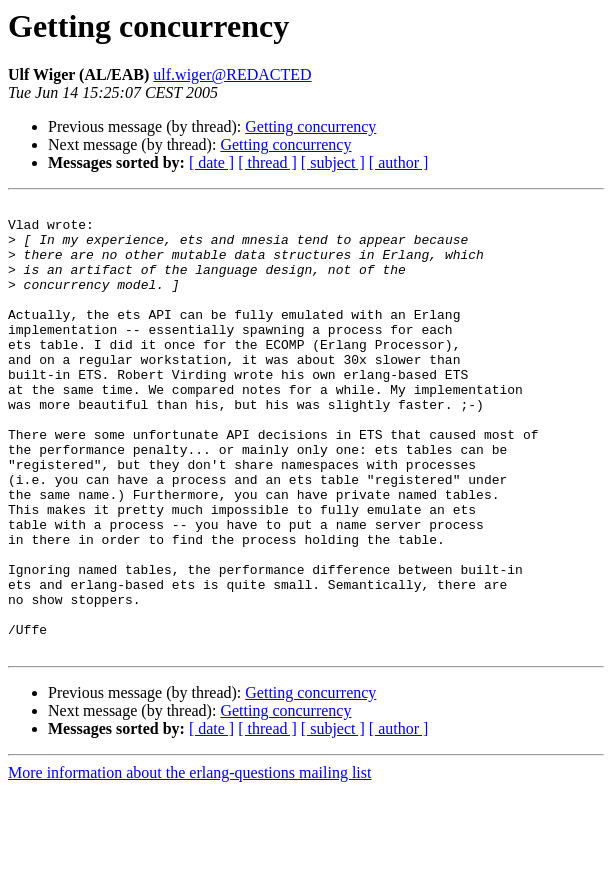  I want to click on [ thread ], so click(267, 162).